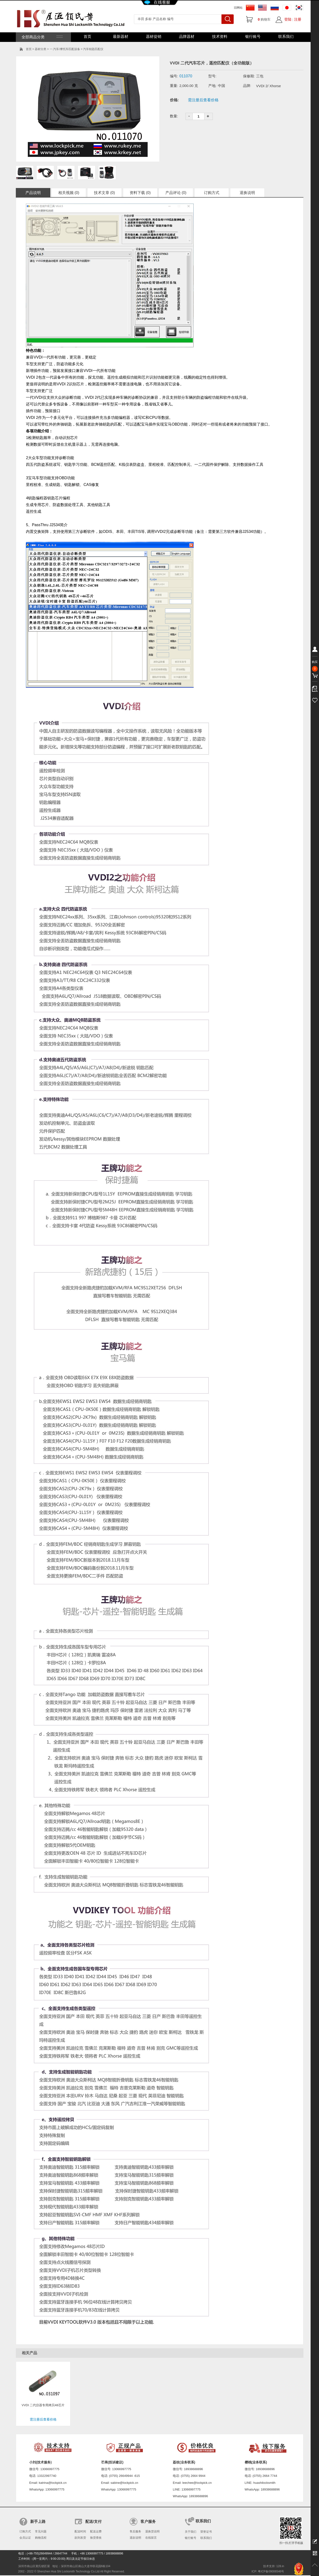  Describe the element at coordinates (87, 36) in the screenshot. I see `首页` at that location.